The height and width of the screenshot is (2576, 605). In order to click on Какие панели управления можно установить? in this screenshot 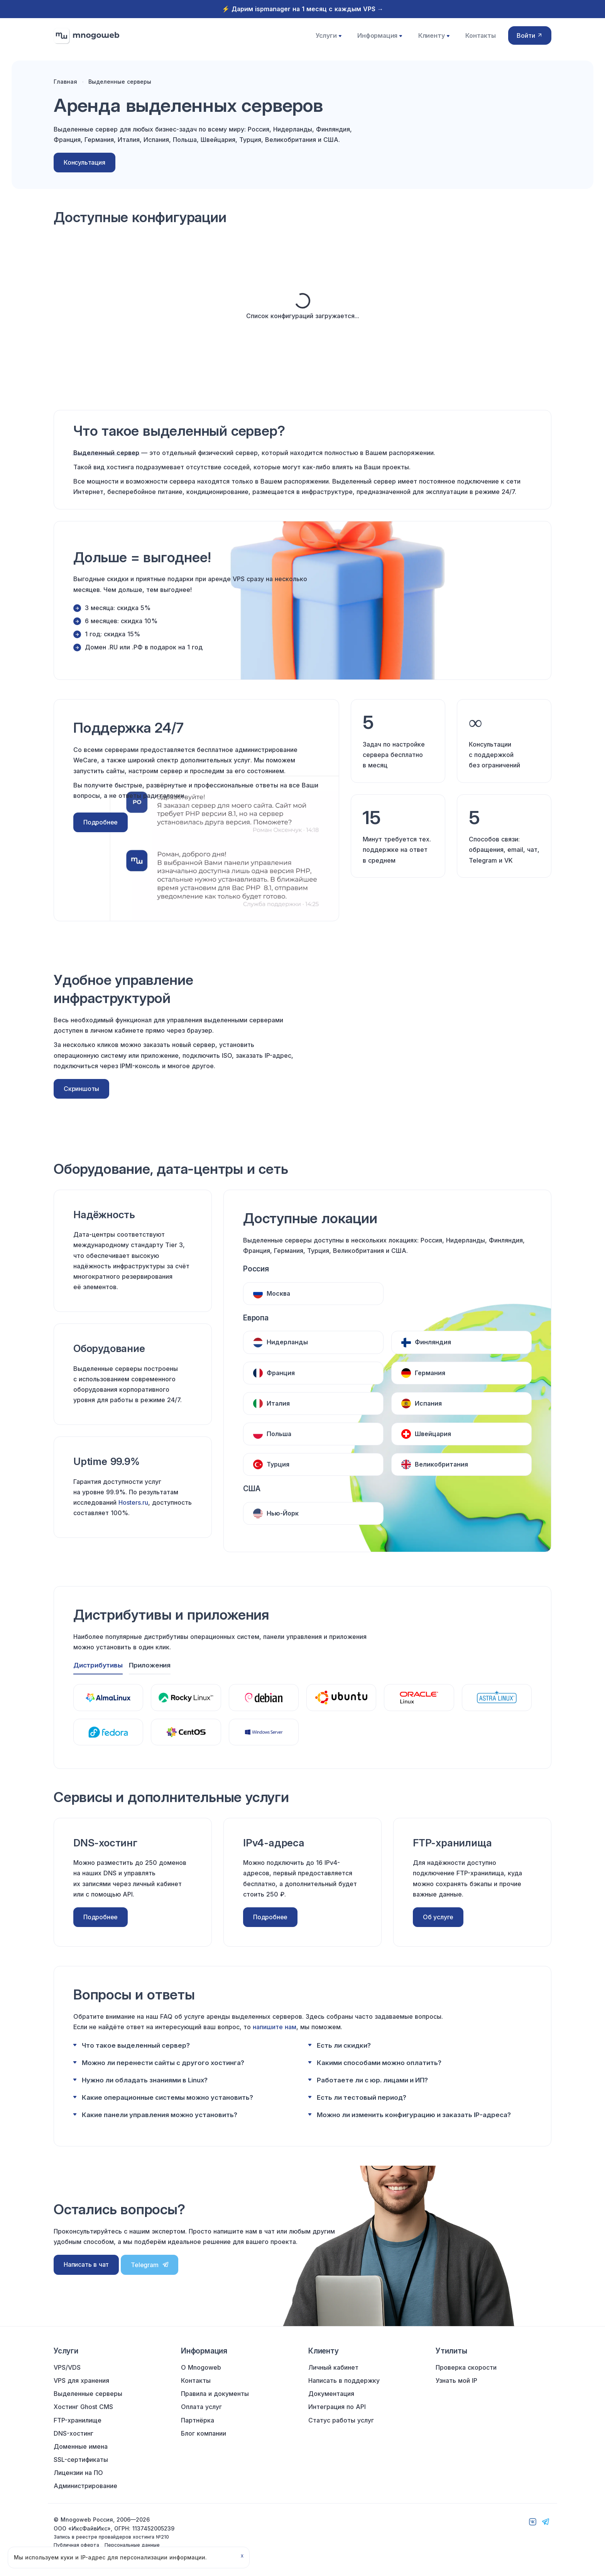, I will do `click(159, 2112)`.